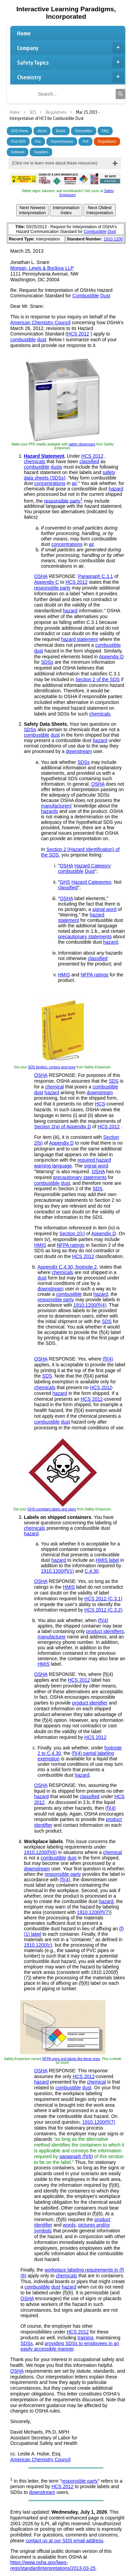 Image resolution: width=128 pixels, height=2576 pixels. Describe the element at coordinates (116, 488) in the screenshot. I see `hazard` at that location.